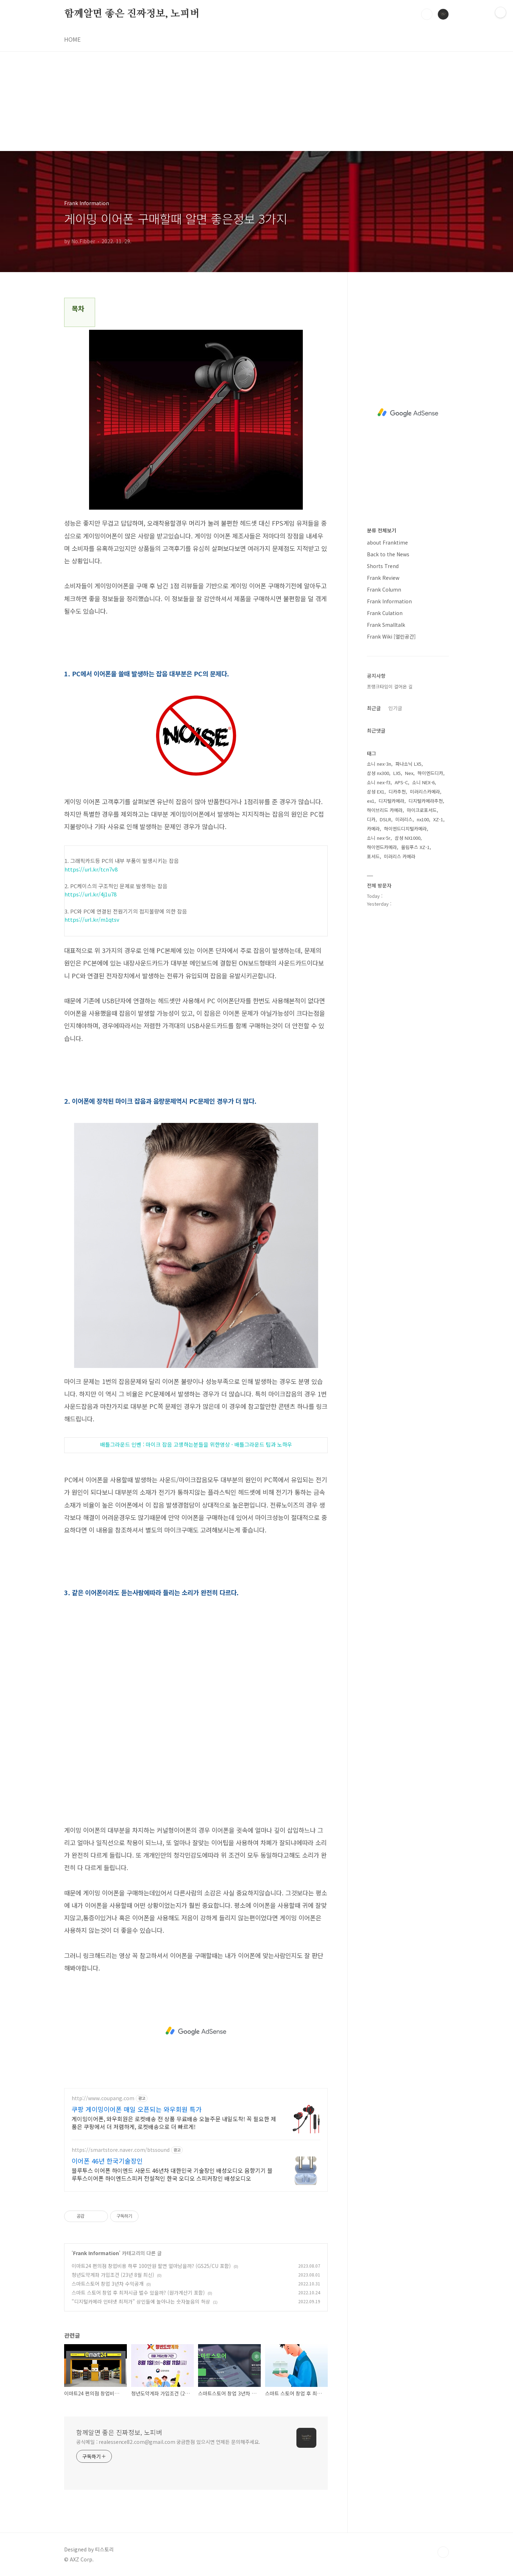  Describe the element at coordinates (391, 636) in the screenshot. I see `Frank Wiki [열린공간]` at that location.